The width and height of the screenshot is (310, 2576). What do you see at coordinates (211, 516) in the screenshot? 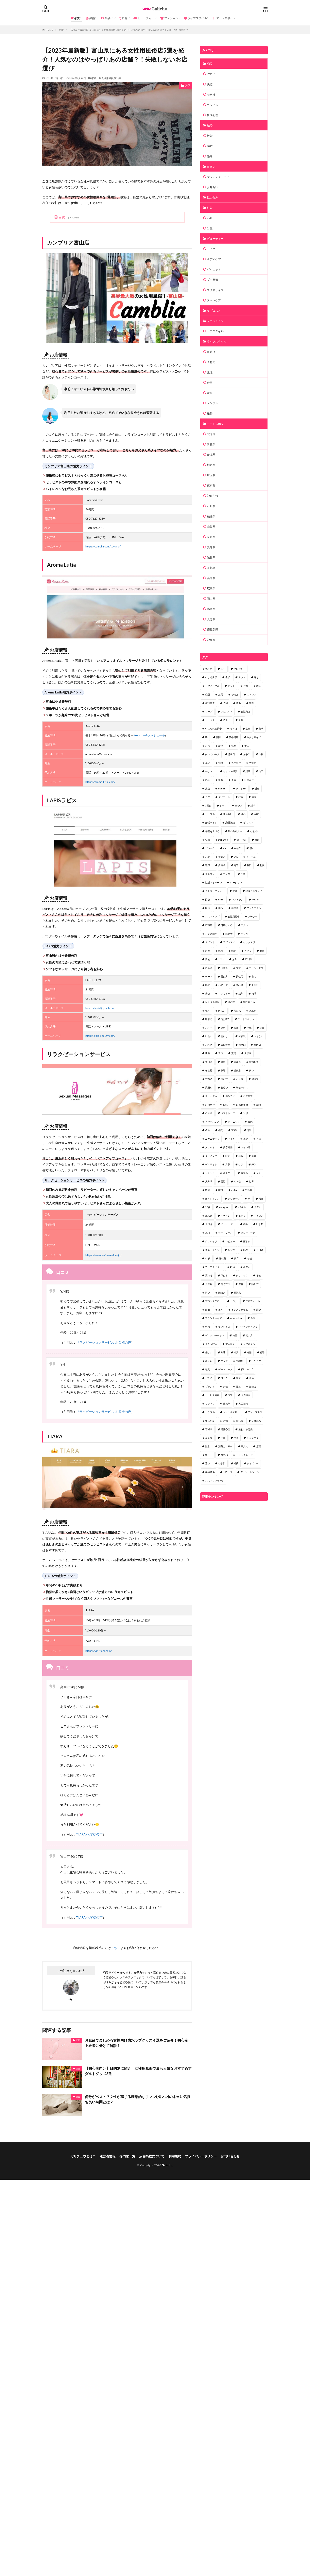
I see `福井県` at bounding box center [211, 516].